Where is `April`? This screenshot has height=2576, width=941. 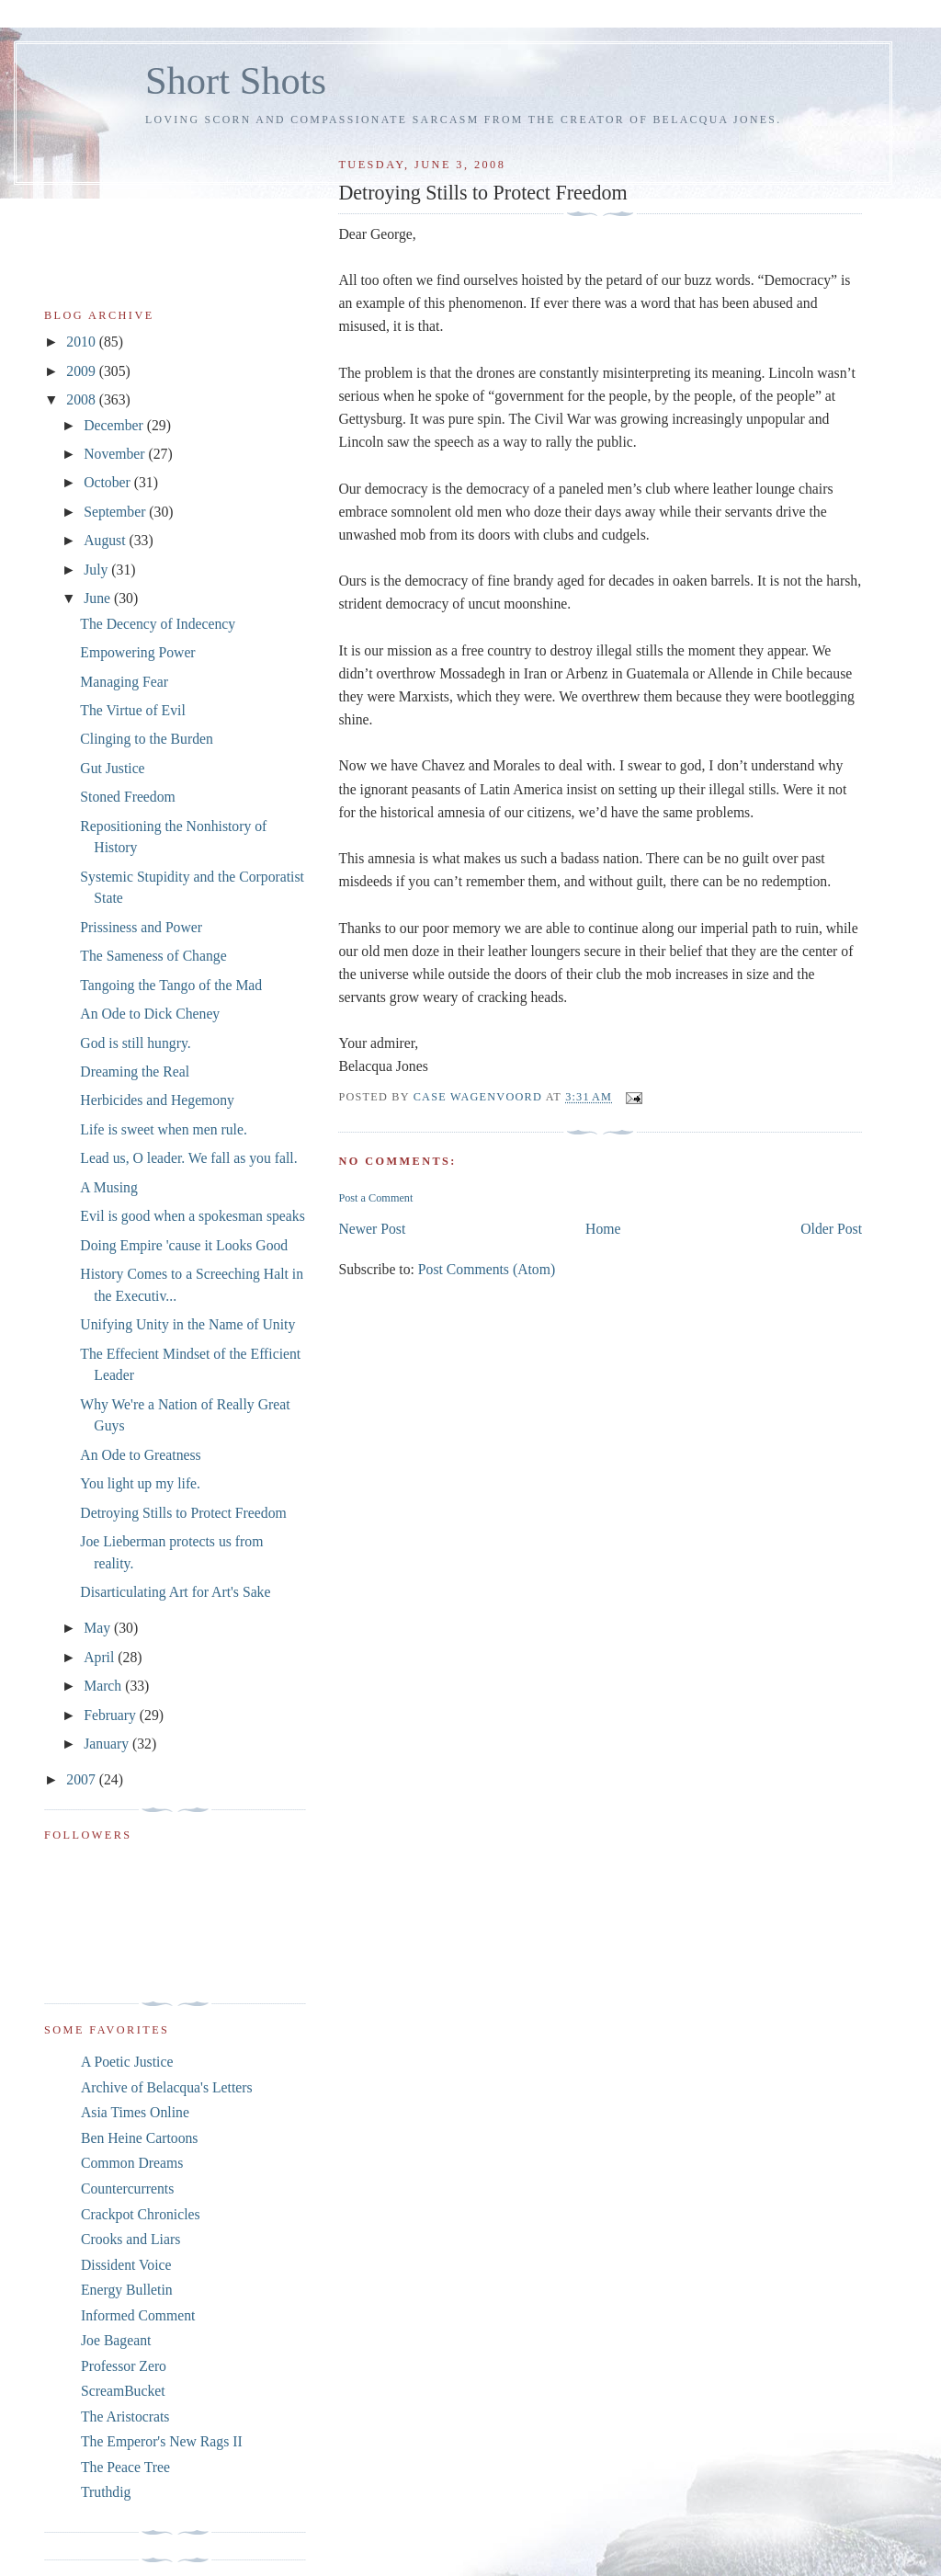
April is located at coordinates (101, 1657).